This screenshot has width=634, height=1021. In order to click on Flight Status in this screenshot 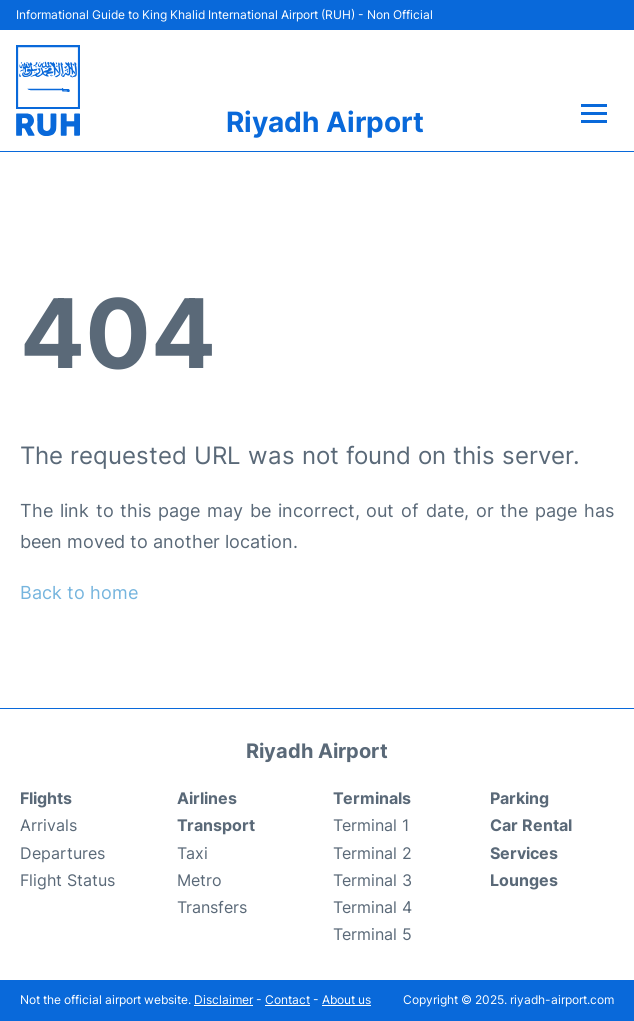, I will do `click(67, 880)`.